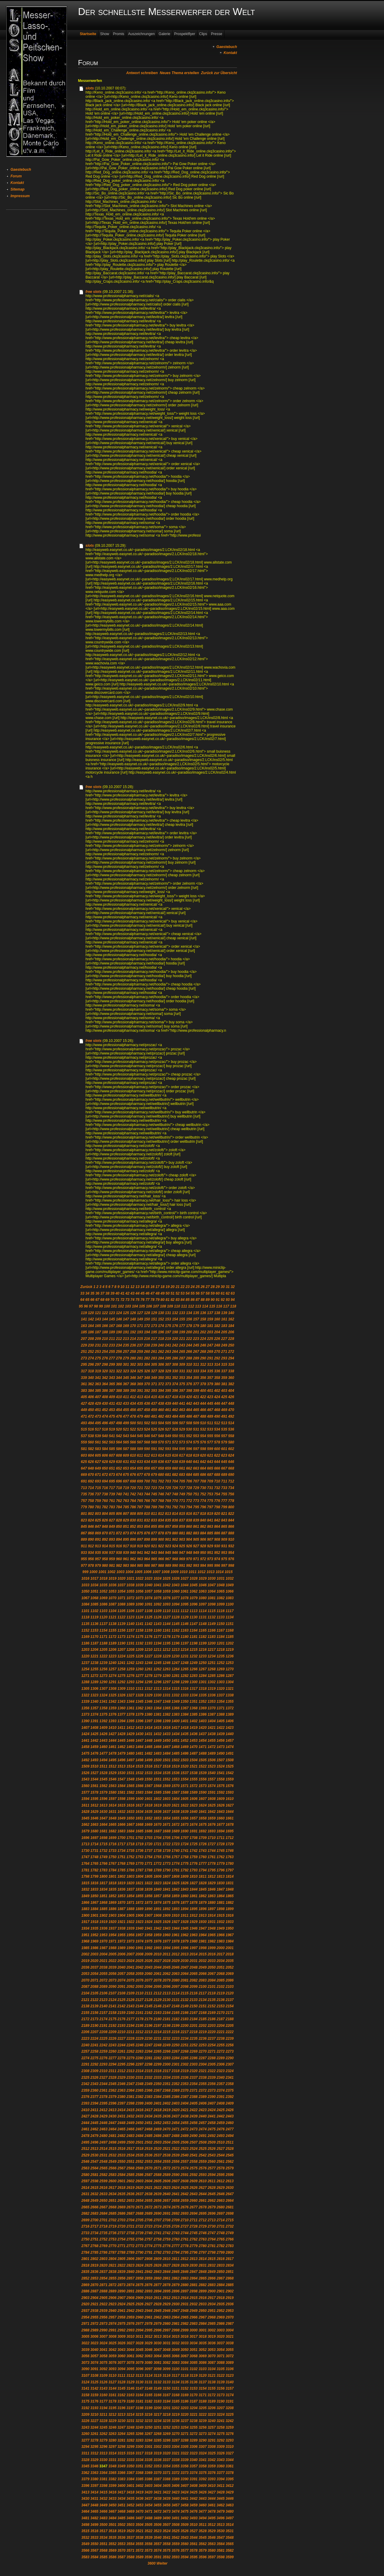 This screenshot has height=2576, width=384. Describe the element at coordinates (112, 2525) in the screenshot. I see `3501` at that location.